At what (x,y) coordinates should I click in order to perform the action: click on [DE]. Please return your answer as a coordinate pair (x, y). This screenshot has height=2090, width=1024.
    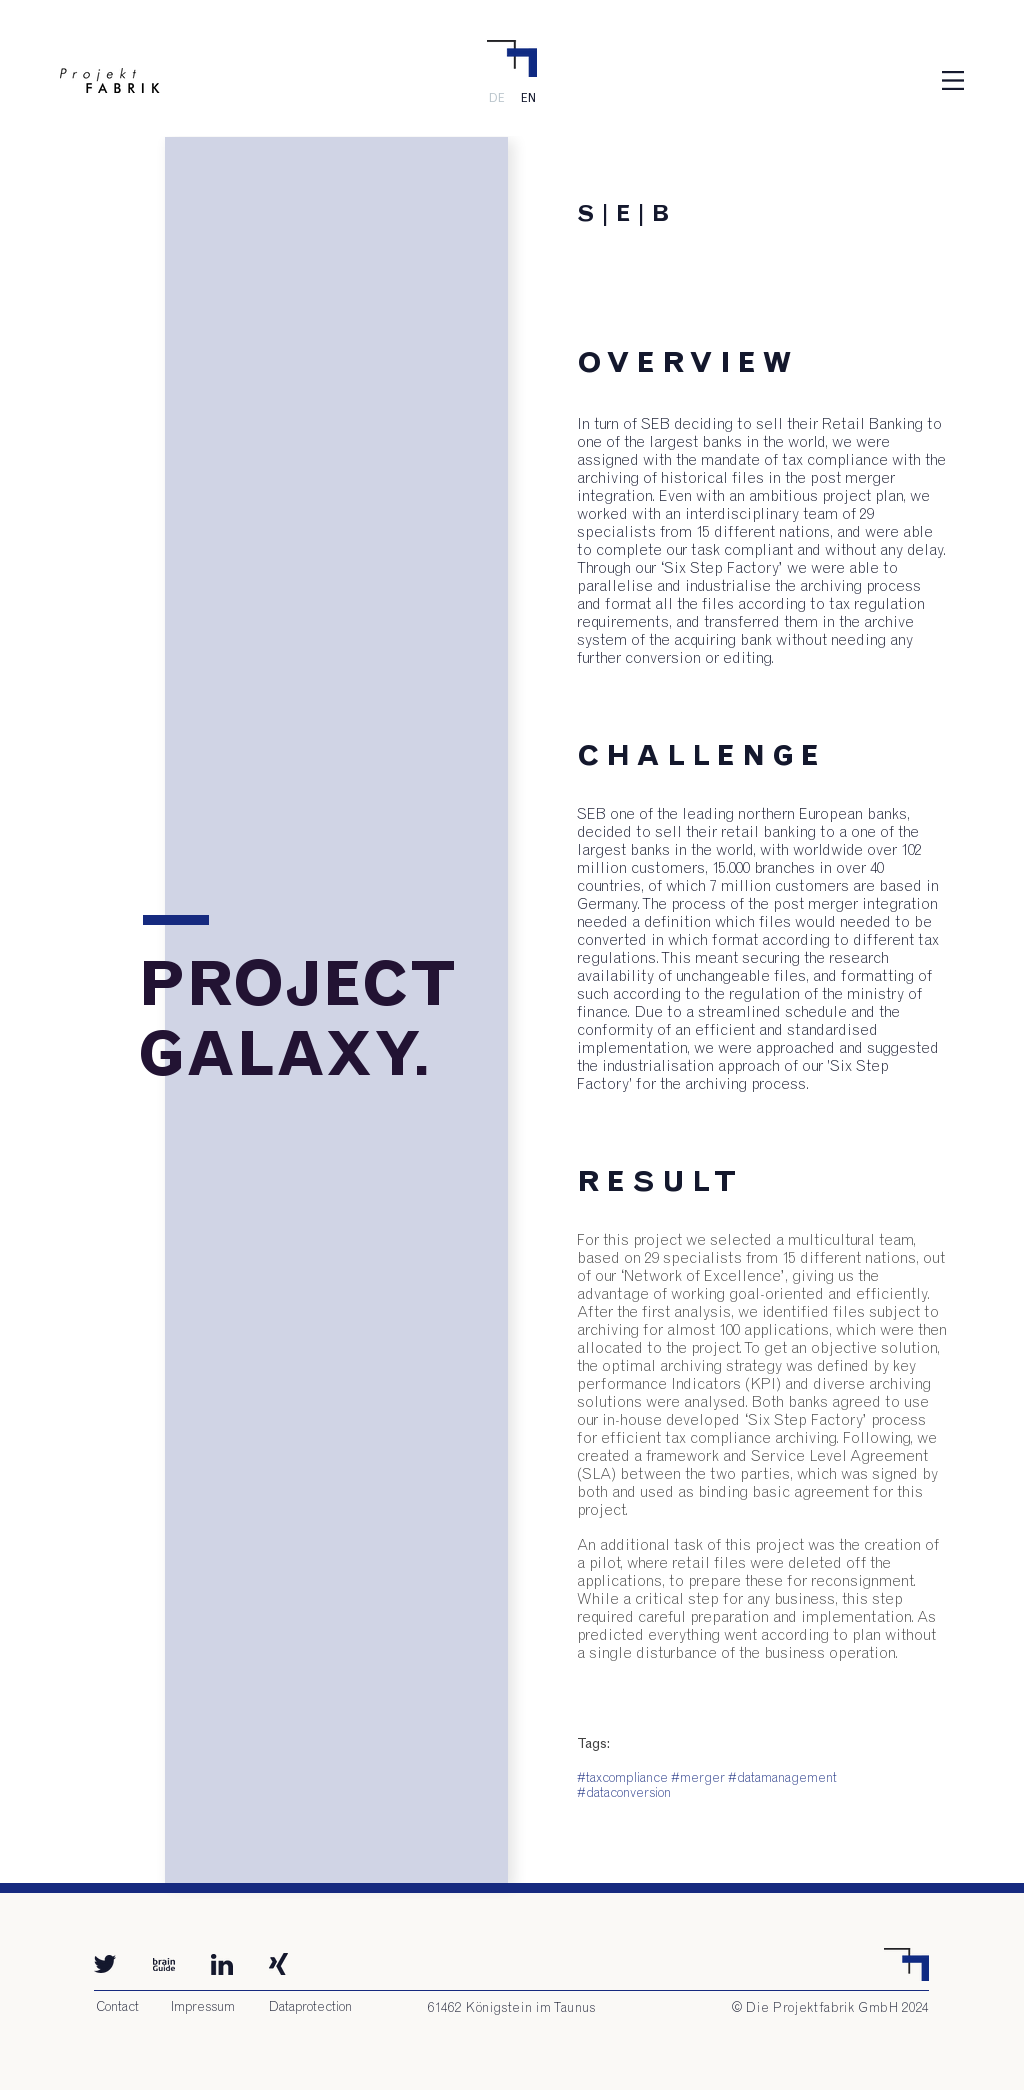
    Looking at the image, I should click on (496, 98).